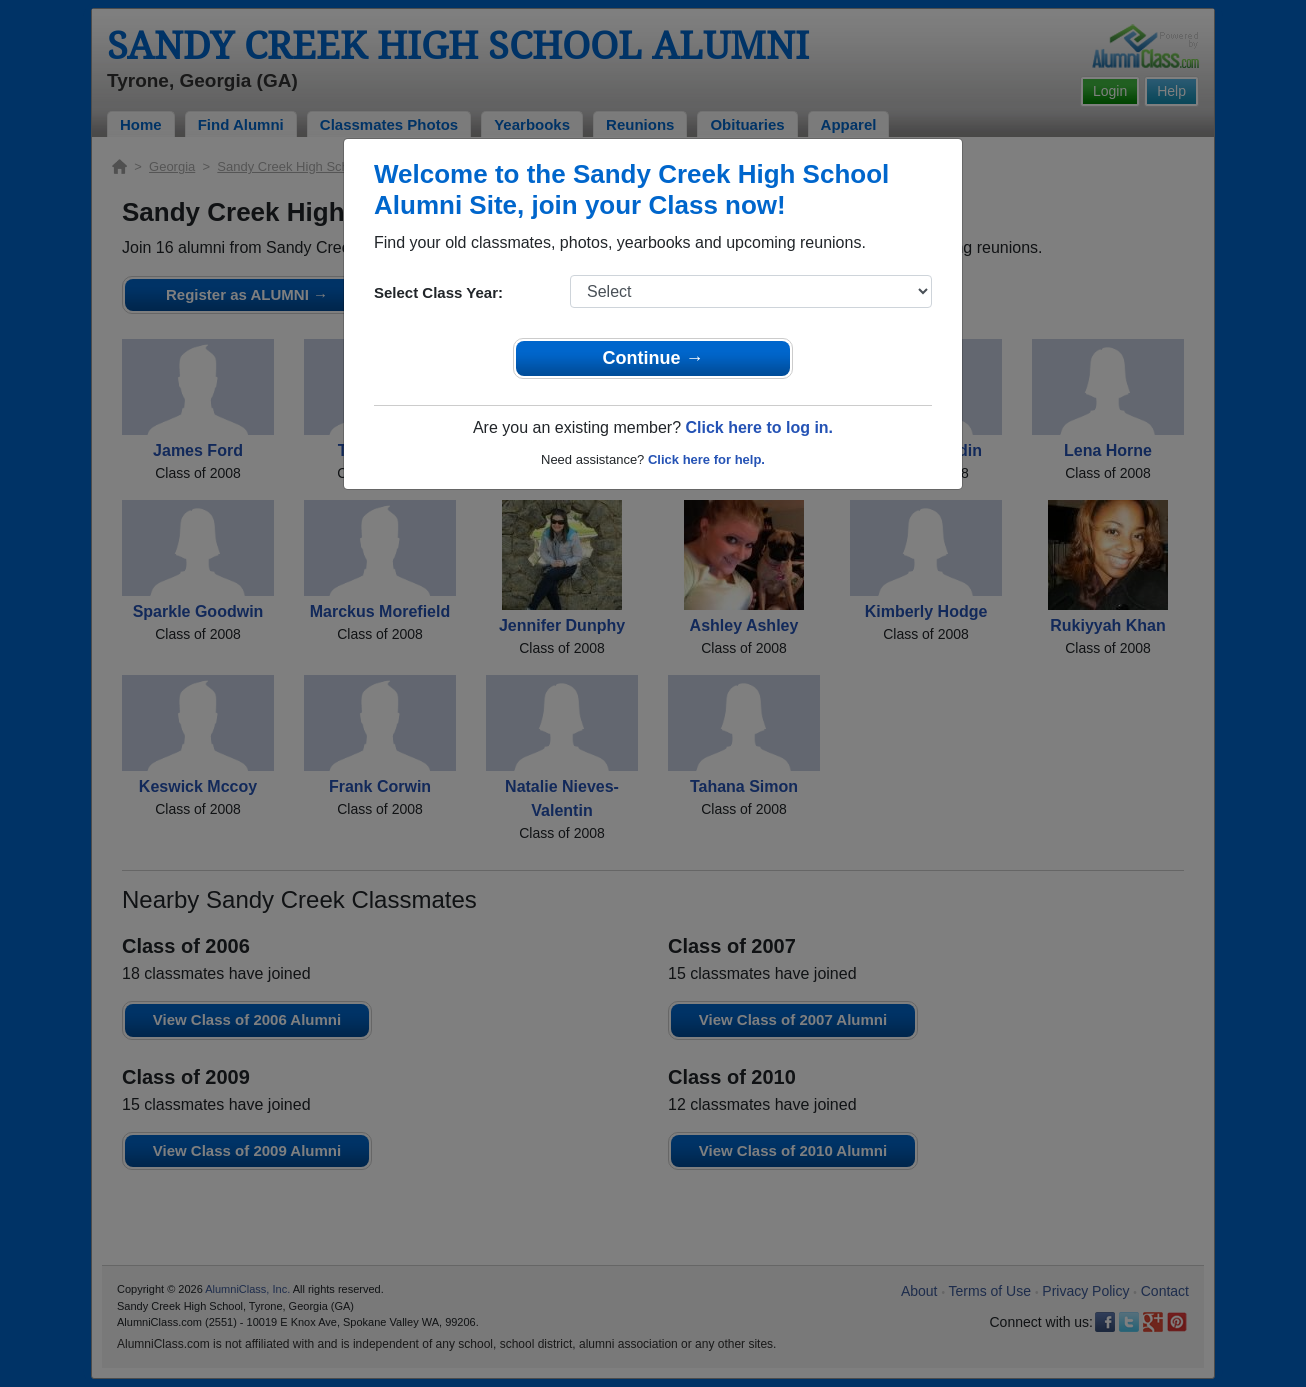 The height and width of the screenshot is (1387, 1306). Describe the element at coordinates (653, 358) in the screenshot. I see `Continue →` at that location.